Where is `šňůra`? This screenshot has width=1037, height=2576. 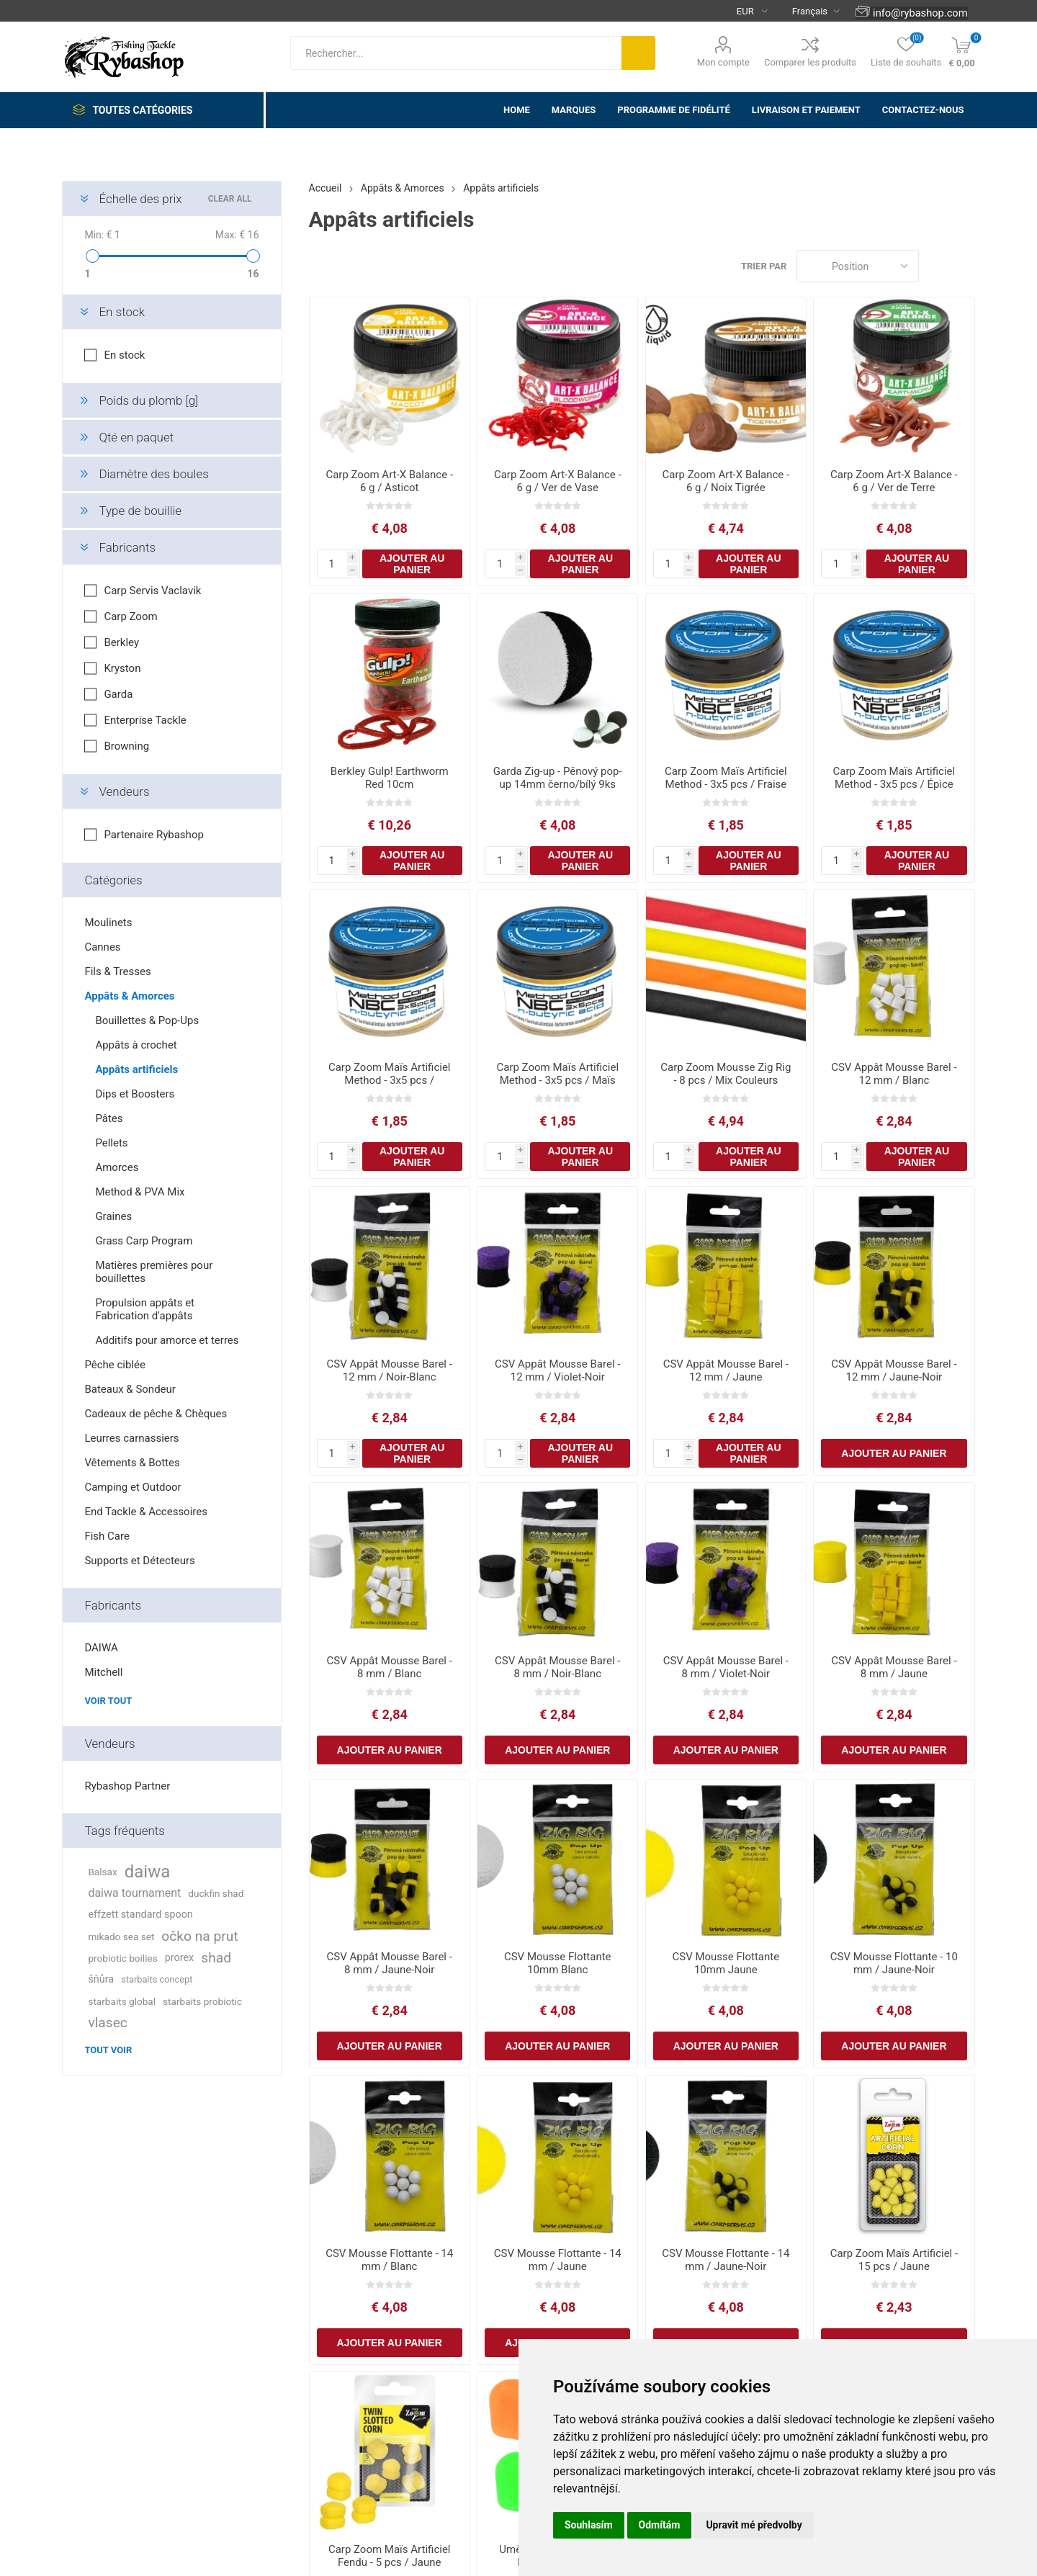
šňůra is located at coordinates (101, 1979).